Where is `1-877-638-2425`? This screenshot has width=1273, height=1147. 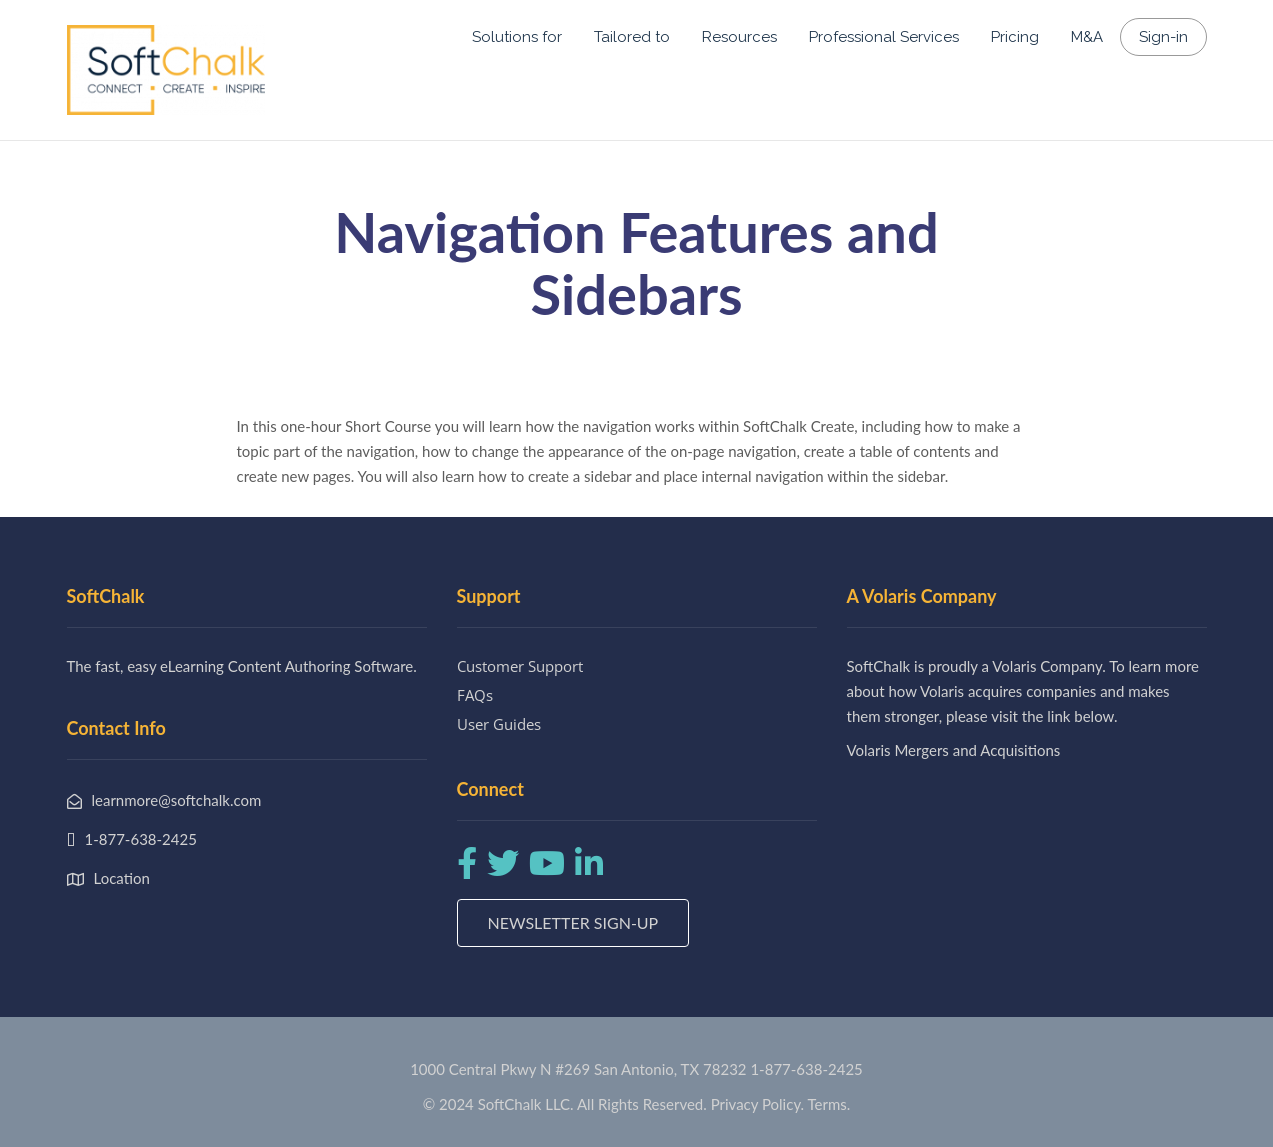
1-877-638-2425 is located at coordinates (806, 1069).